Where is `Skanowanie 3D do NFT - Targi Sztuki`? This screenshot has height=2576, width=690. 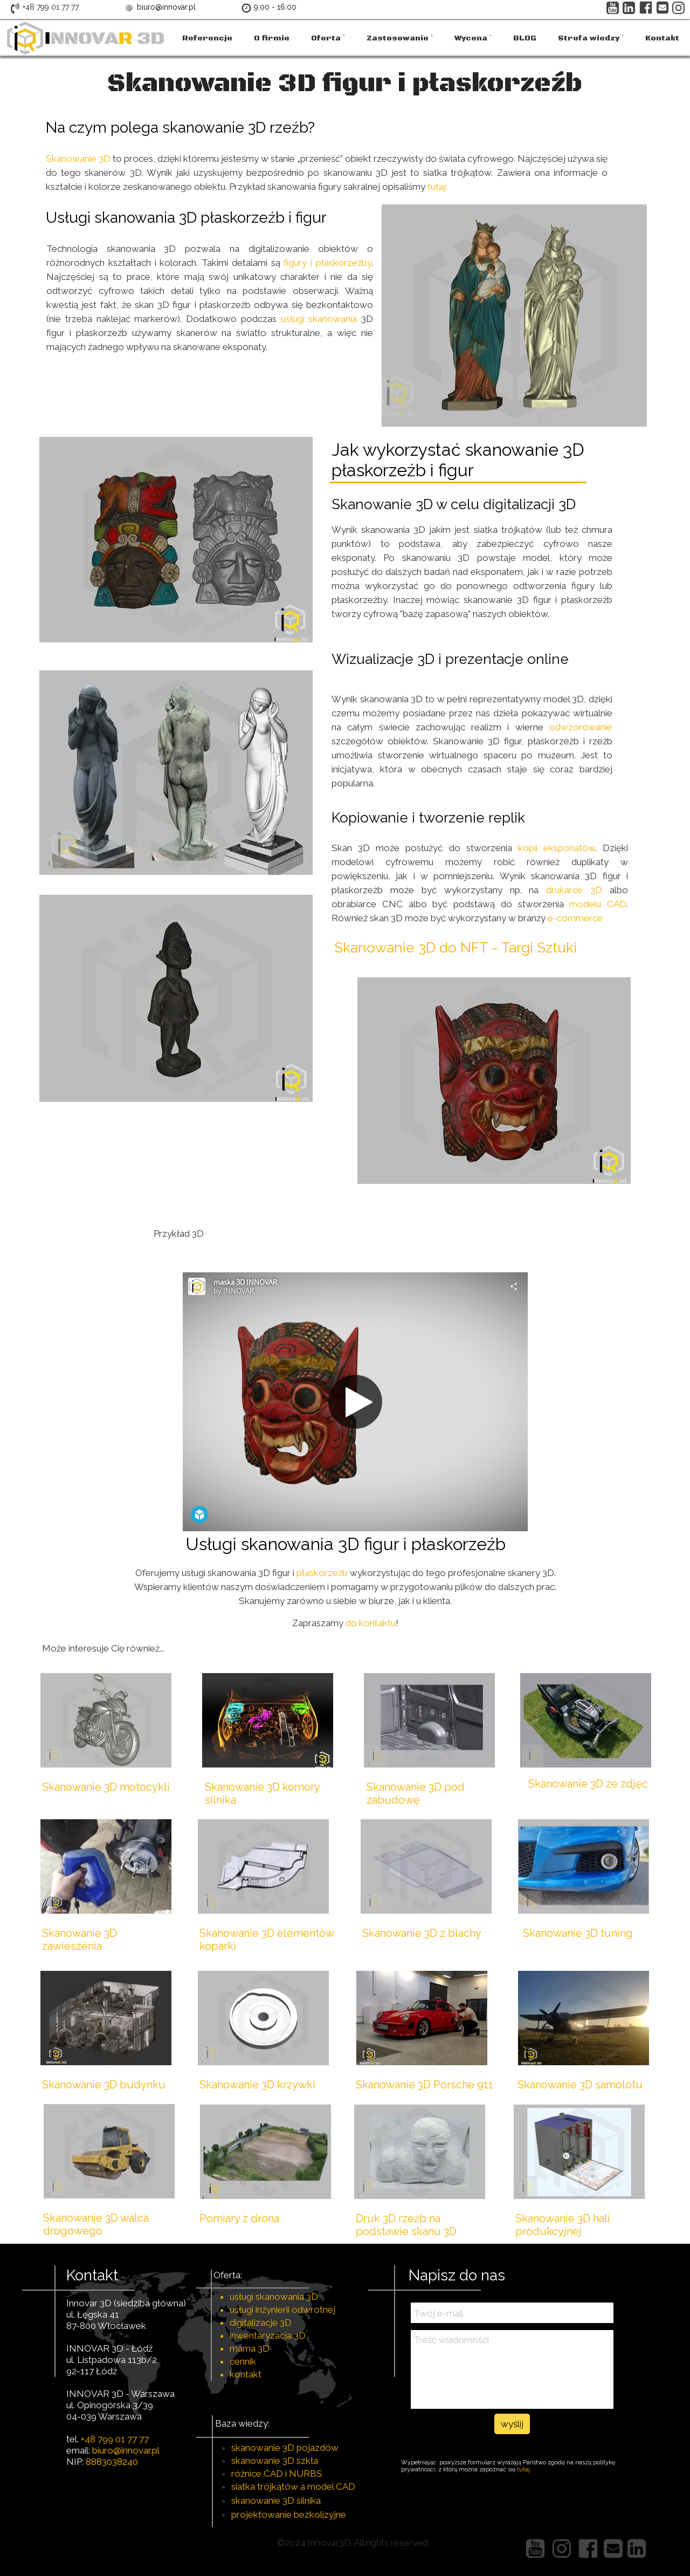 Skanowanie 3D do NFT - Targi Sztuki is located at coordinates (455, 948).